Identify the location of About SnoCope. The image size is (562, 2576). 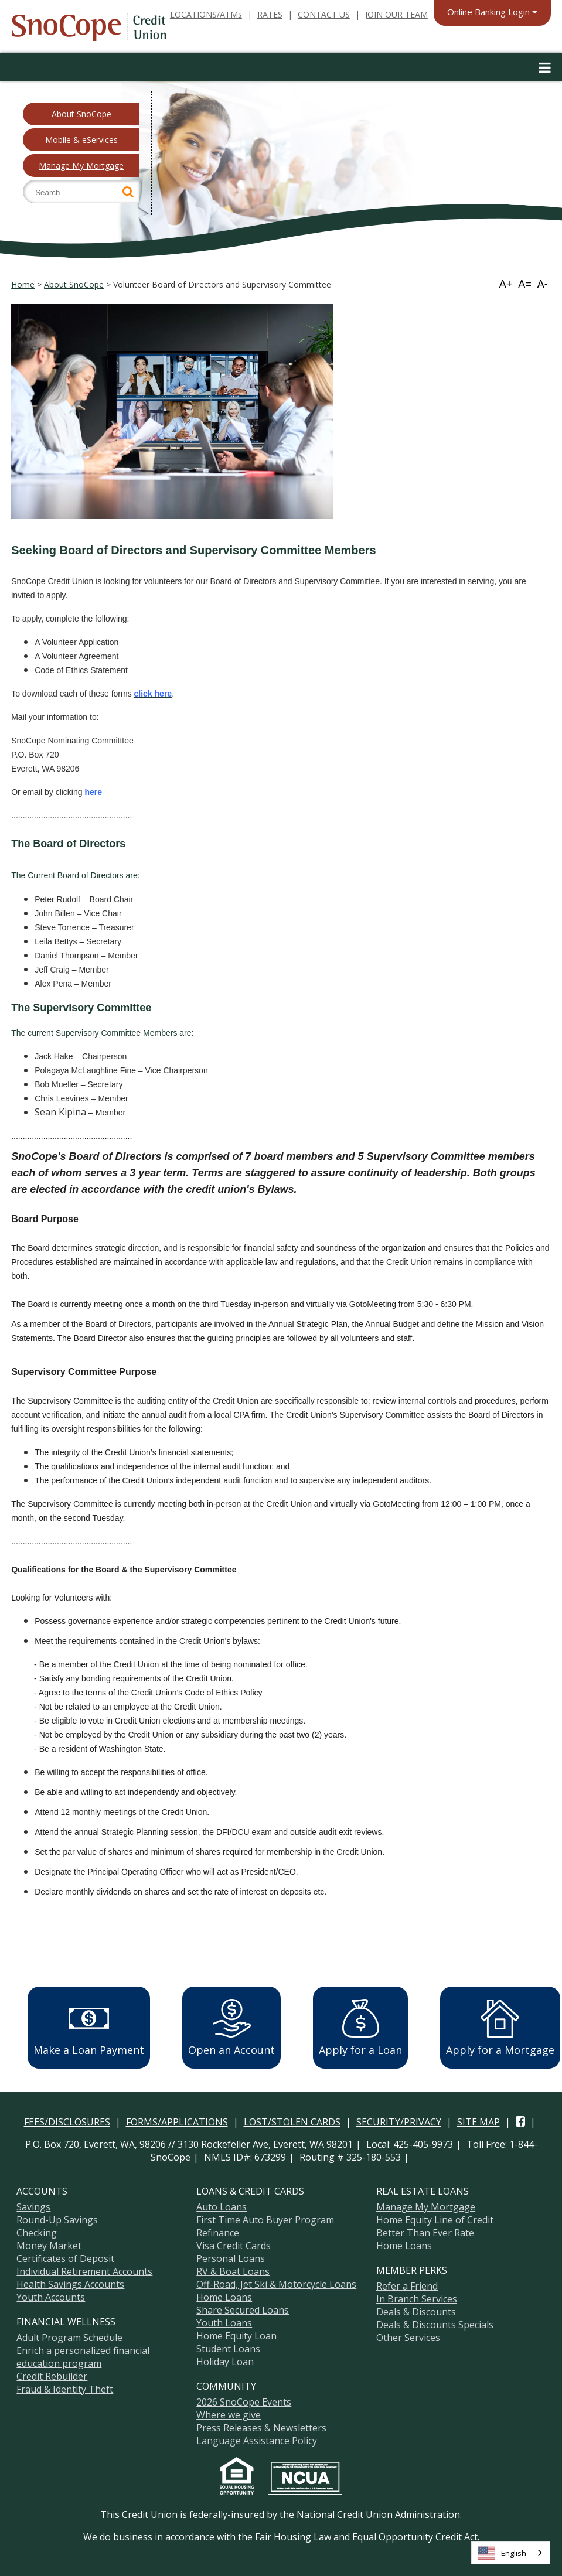
(81, 114).